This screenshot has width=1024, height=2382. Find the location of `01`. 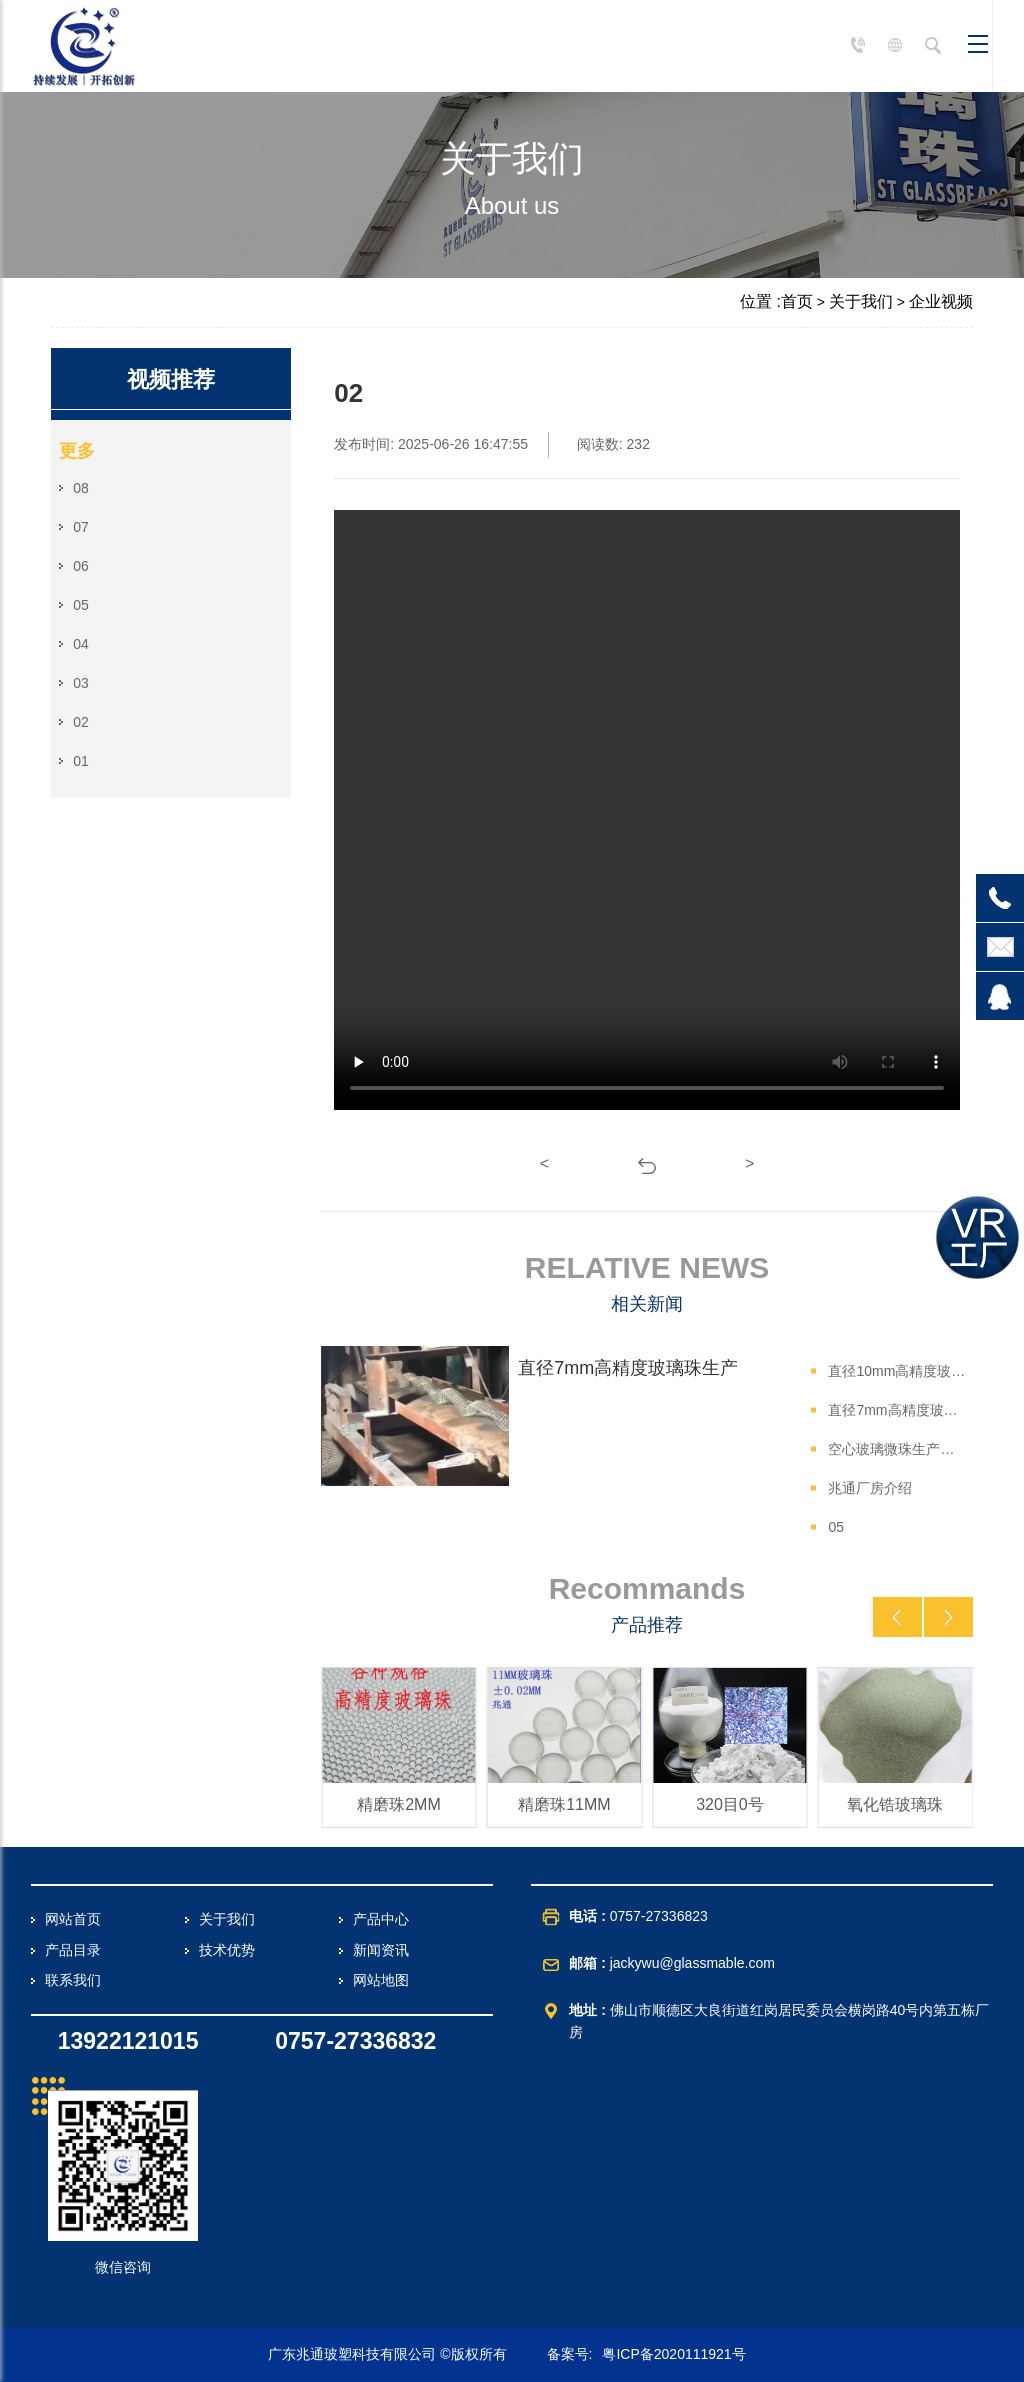

01 is located at coordinates (81, 761).